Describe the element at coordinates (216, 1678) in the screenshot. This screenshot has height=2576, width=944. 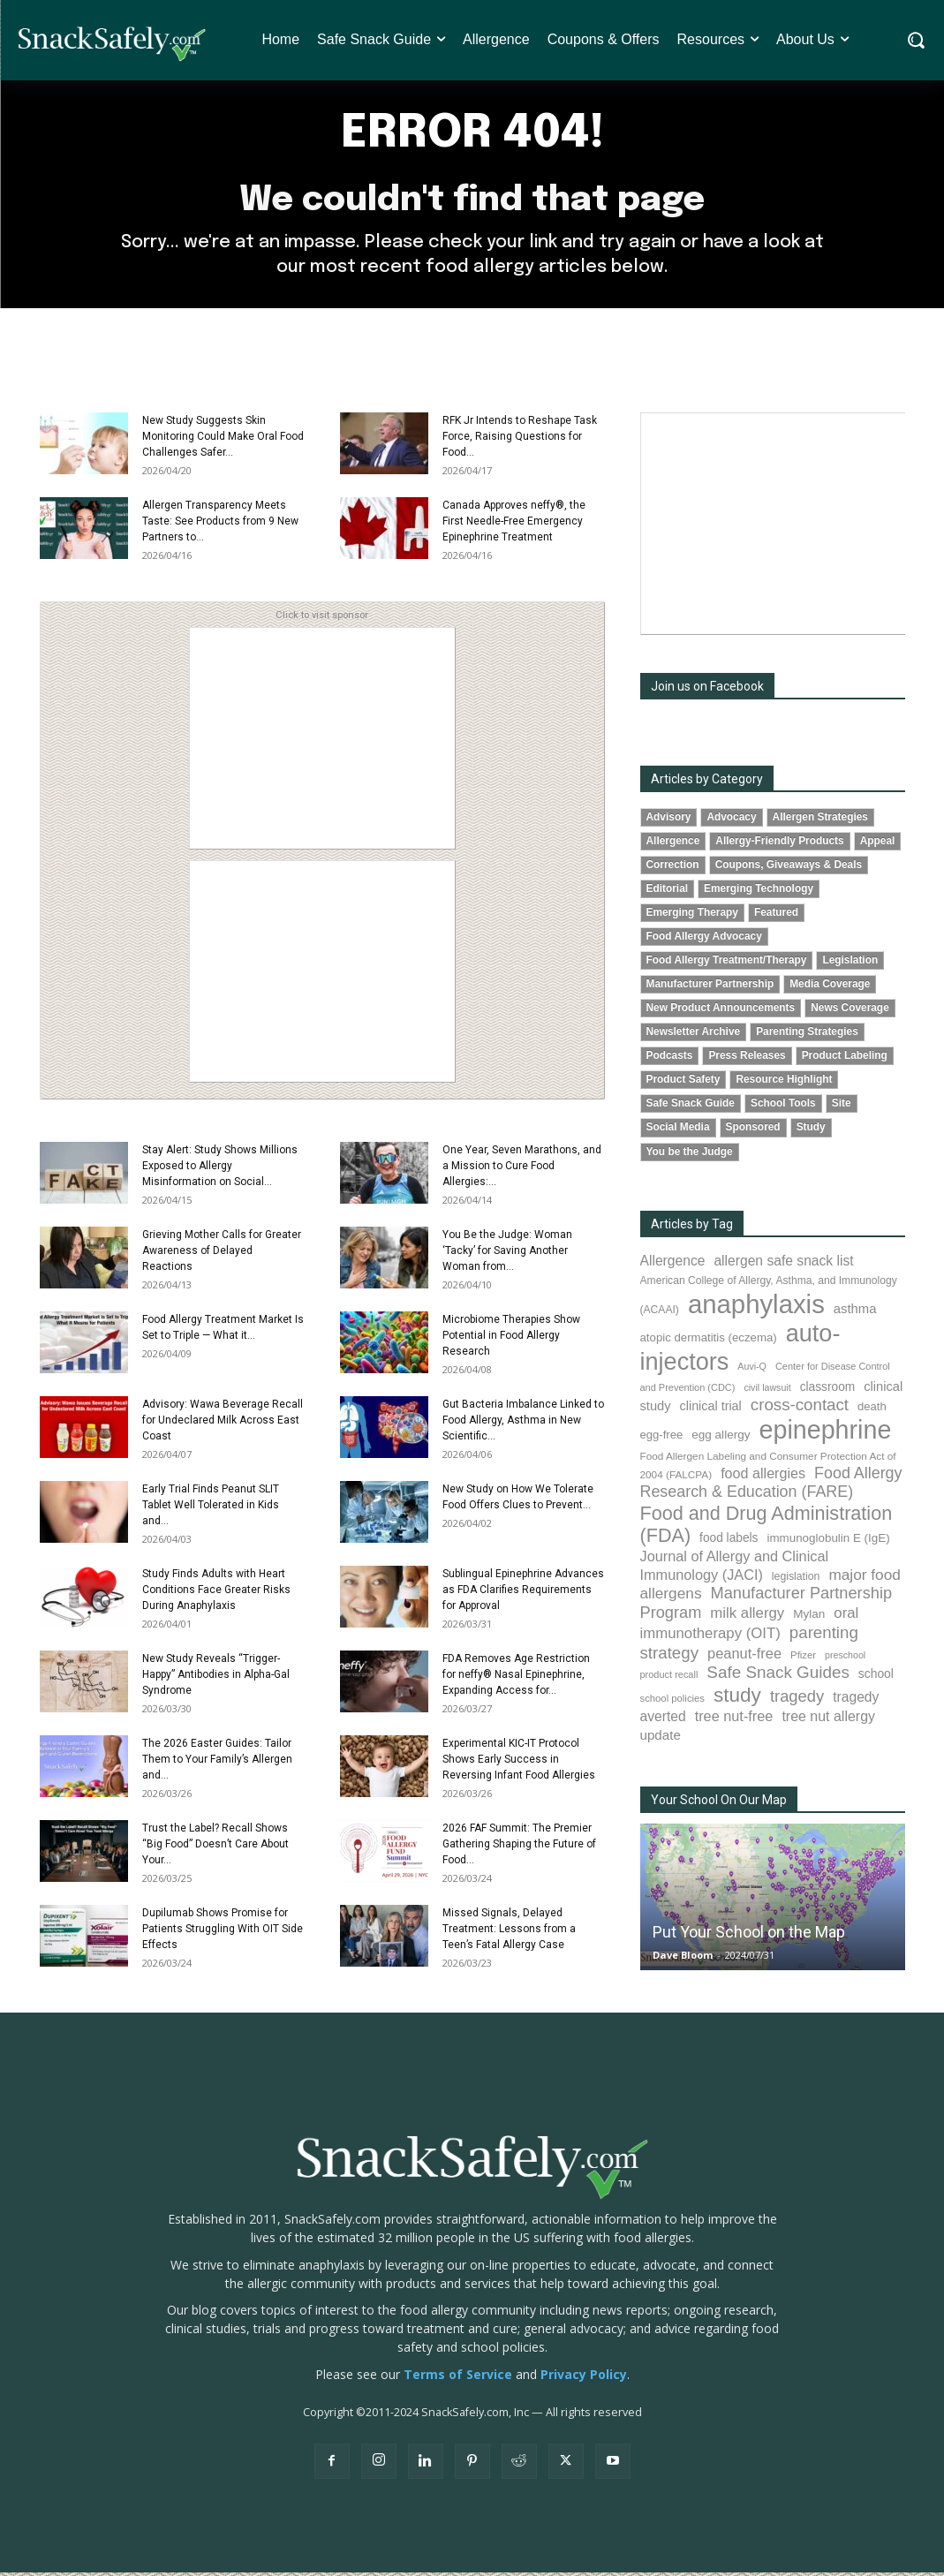
I see `New Study Reveals “Trigger-Happy” Antibodies in Alpha-Gal Syndrome` at that location.